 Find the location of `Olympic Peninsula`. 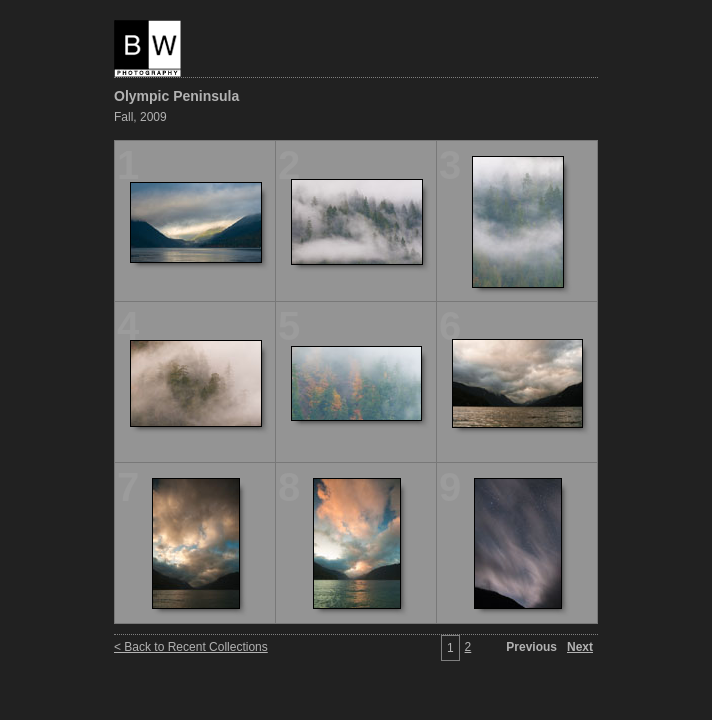

Olympic Peninsula is located at coordinates (176, 96).